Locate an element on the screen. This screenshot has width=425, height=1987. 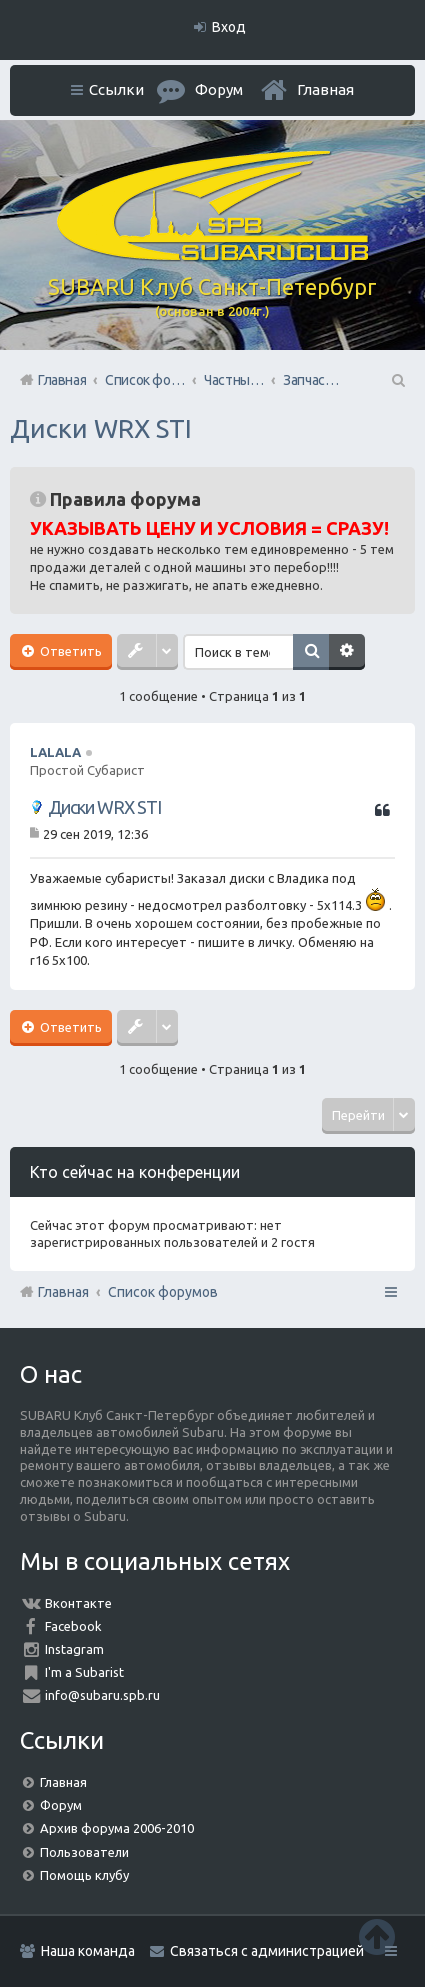
Ссылки is located at coordinates (116, 89).